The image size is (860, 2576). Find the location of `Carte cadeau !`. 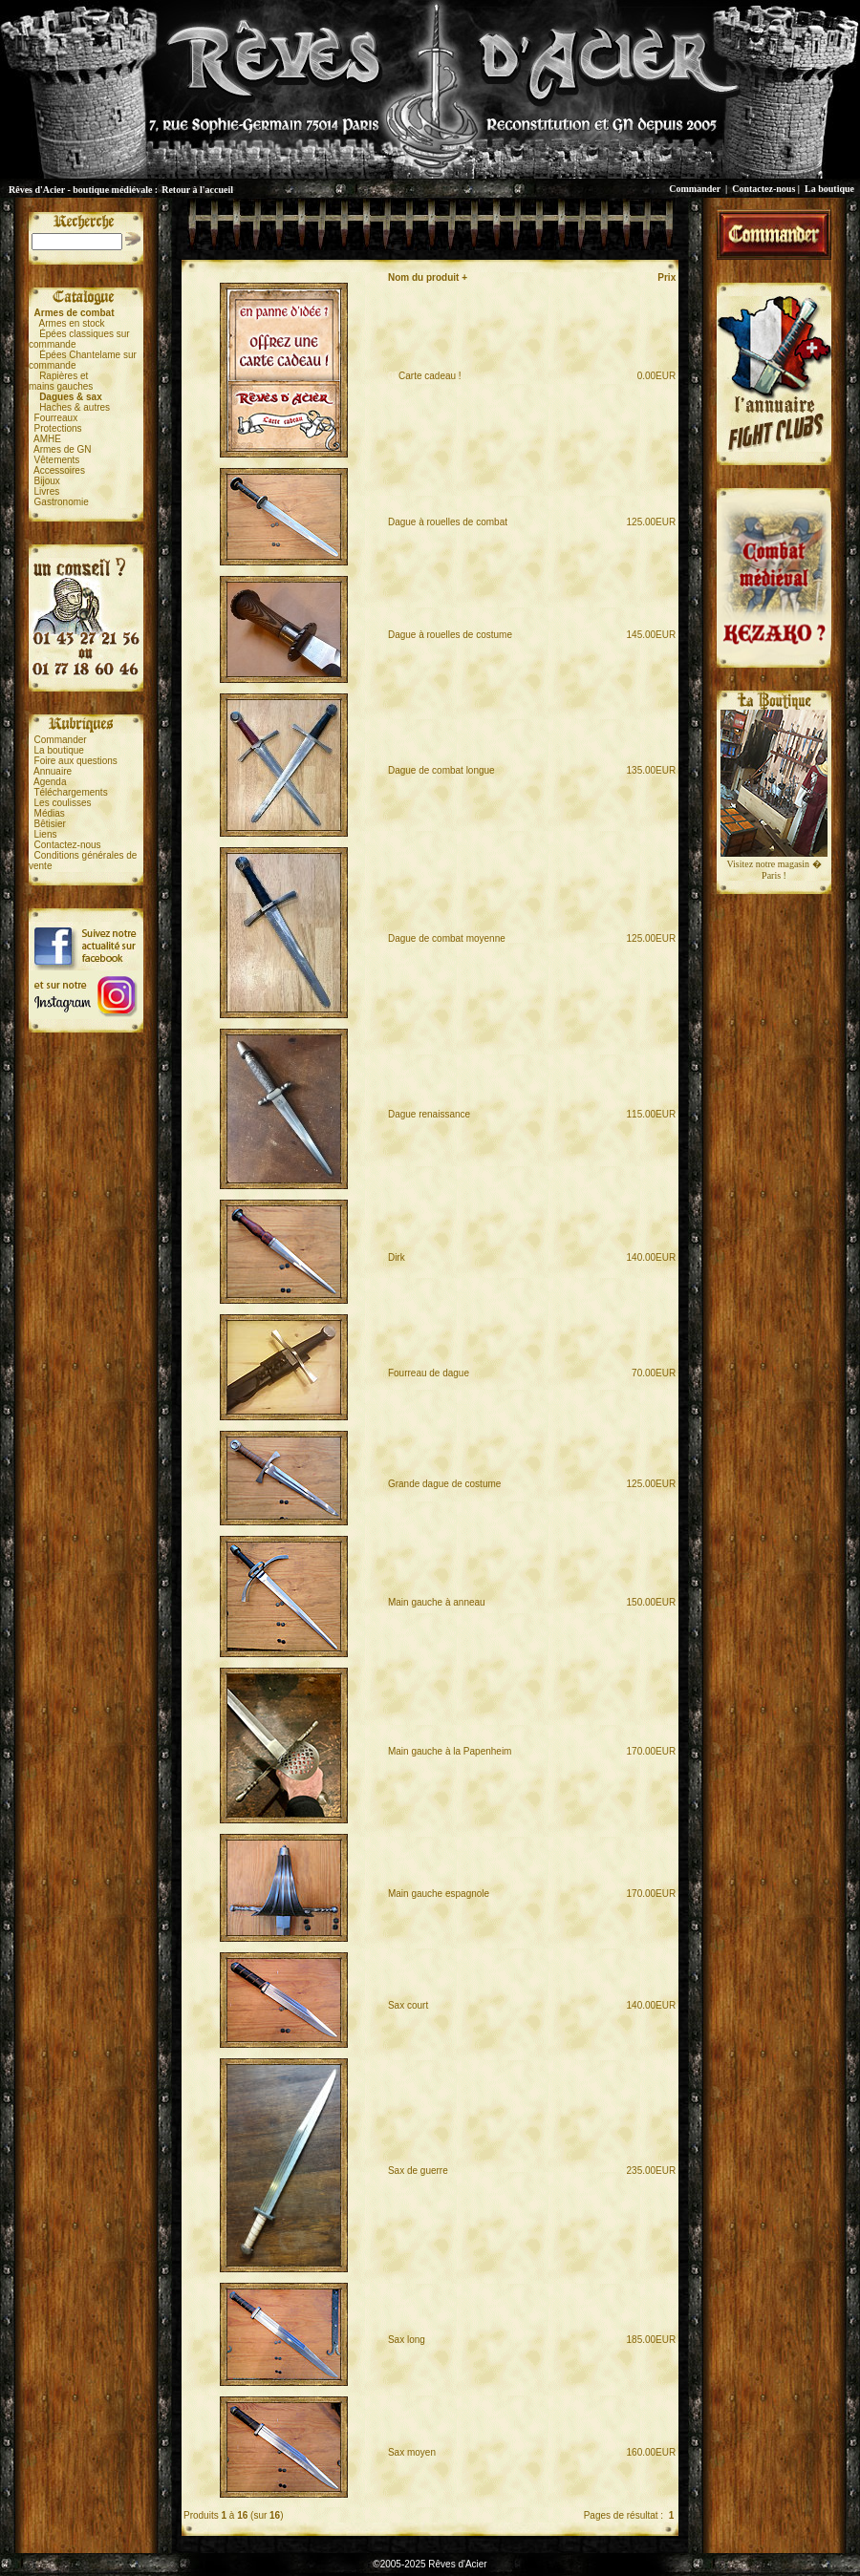

Carte cadeau ! is located at coordinates (425, 376).